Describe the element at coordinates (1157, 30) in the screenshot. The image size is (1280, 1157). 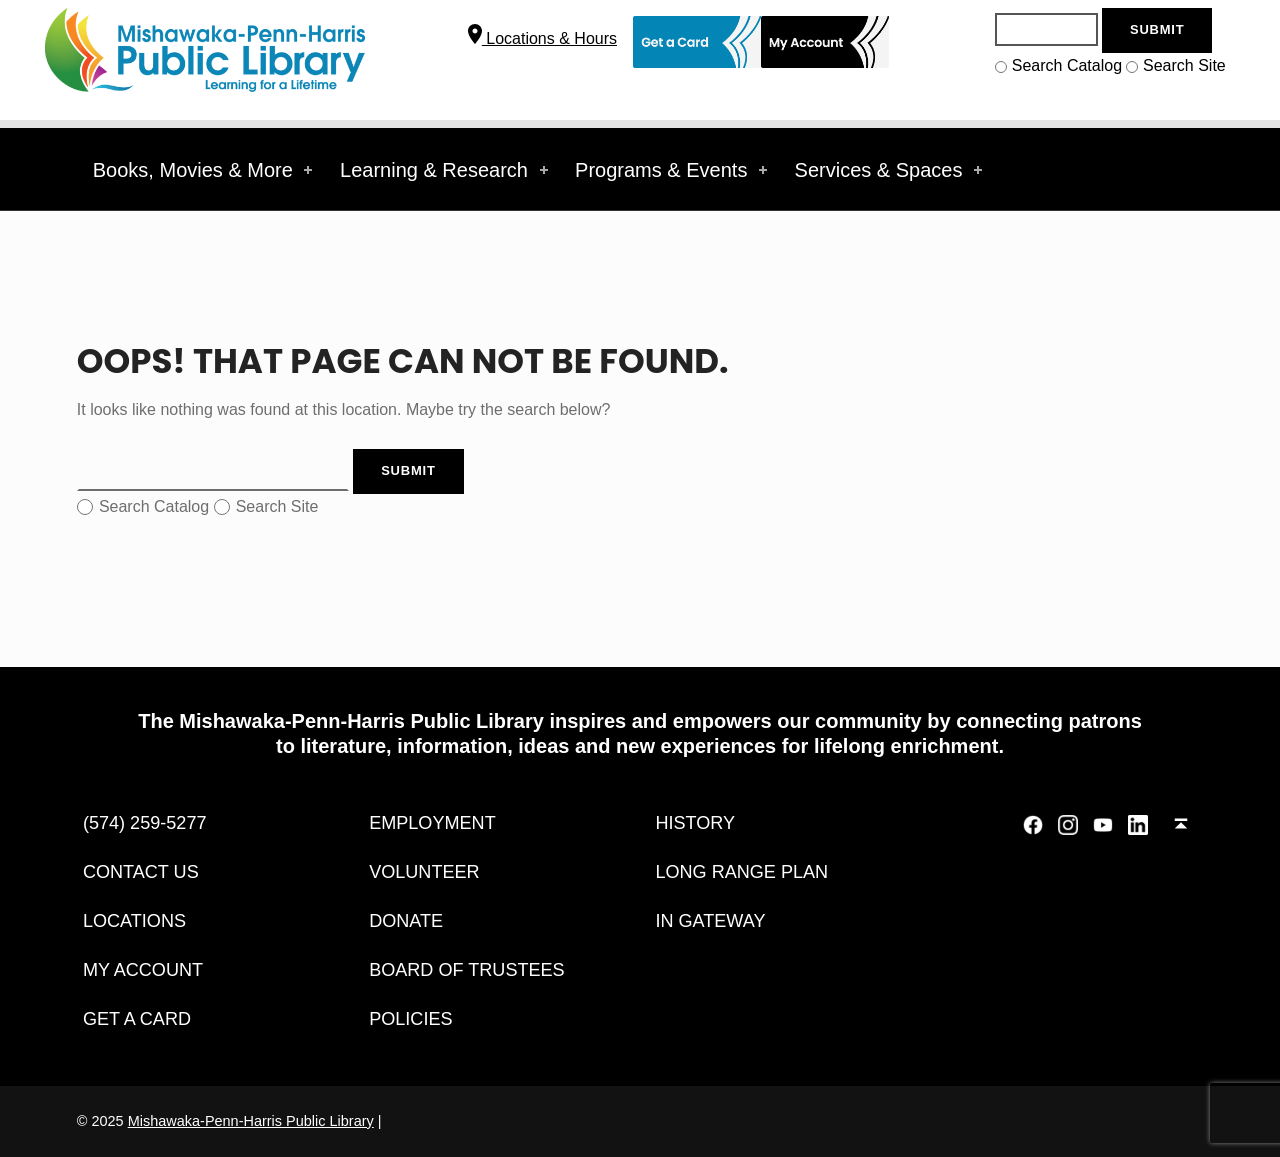
I see `[Search Button]` at that location.